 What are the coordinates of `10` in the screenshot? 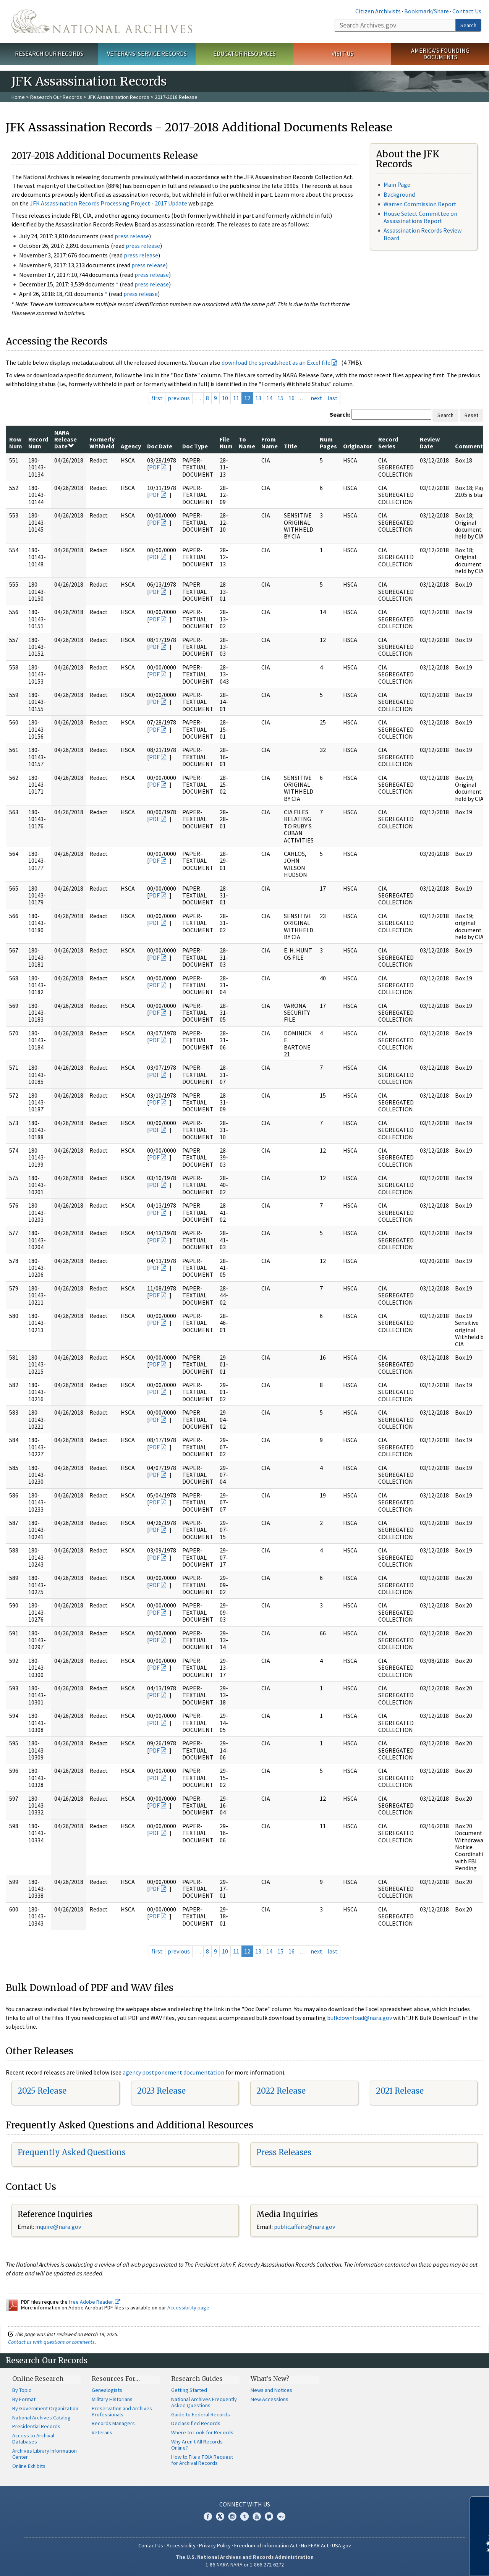 It's located at (225, 398).